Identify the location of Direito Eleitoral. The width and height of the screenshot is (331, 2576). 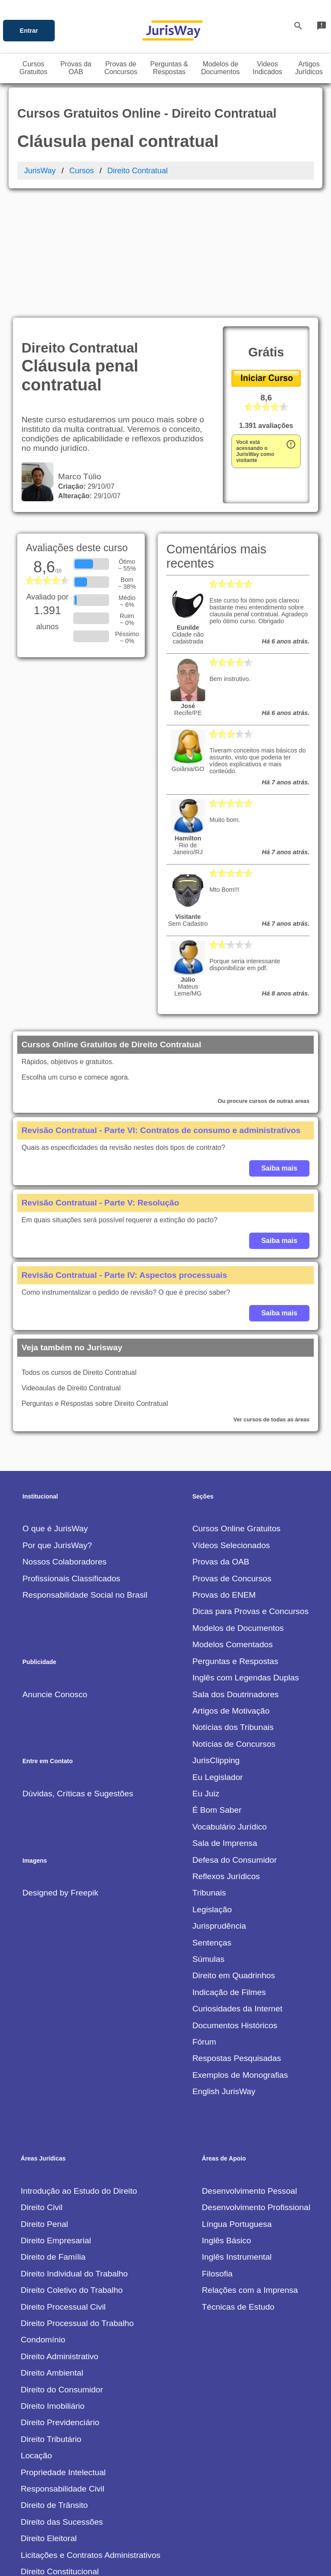
(49, 2417).